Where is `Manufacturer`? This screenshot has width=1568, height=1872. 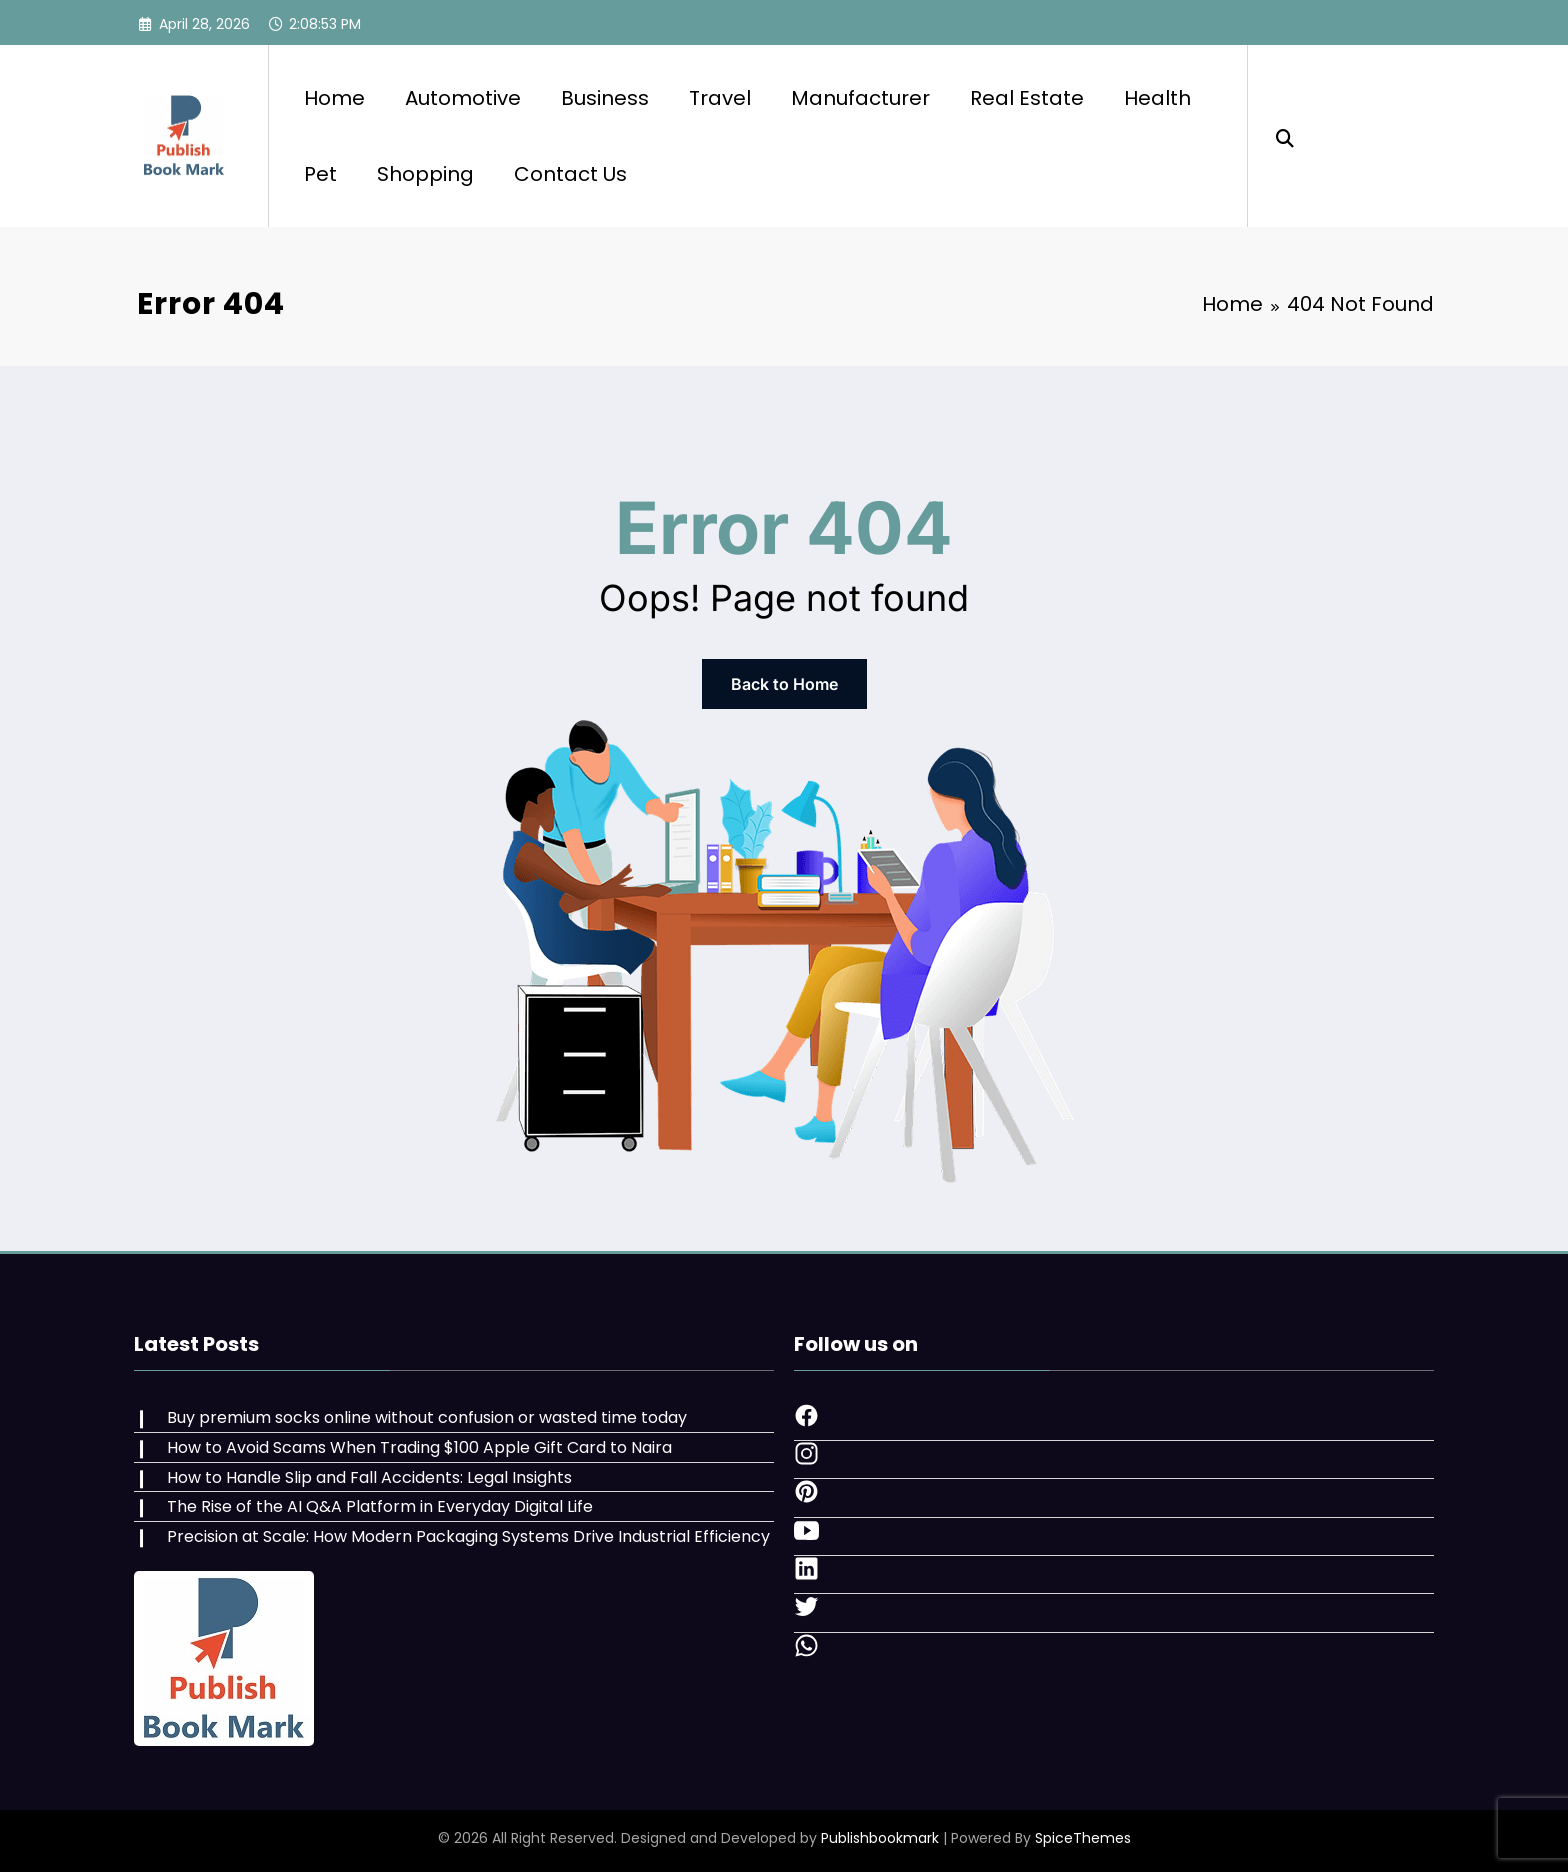
Manufacturer is located at coordinates (860, 98).